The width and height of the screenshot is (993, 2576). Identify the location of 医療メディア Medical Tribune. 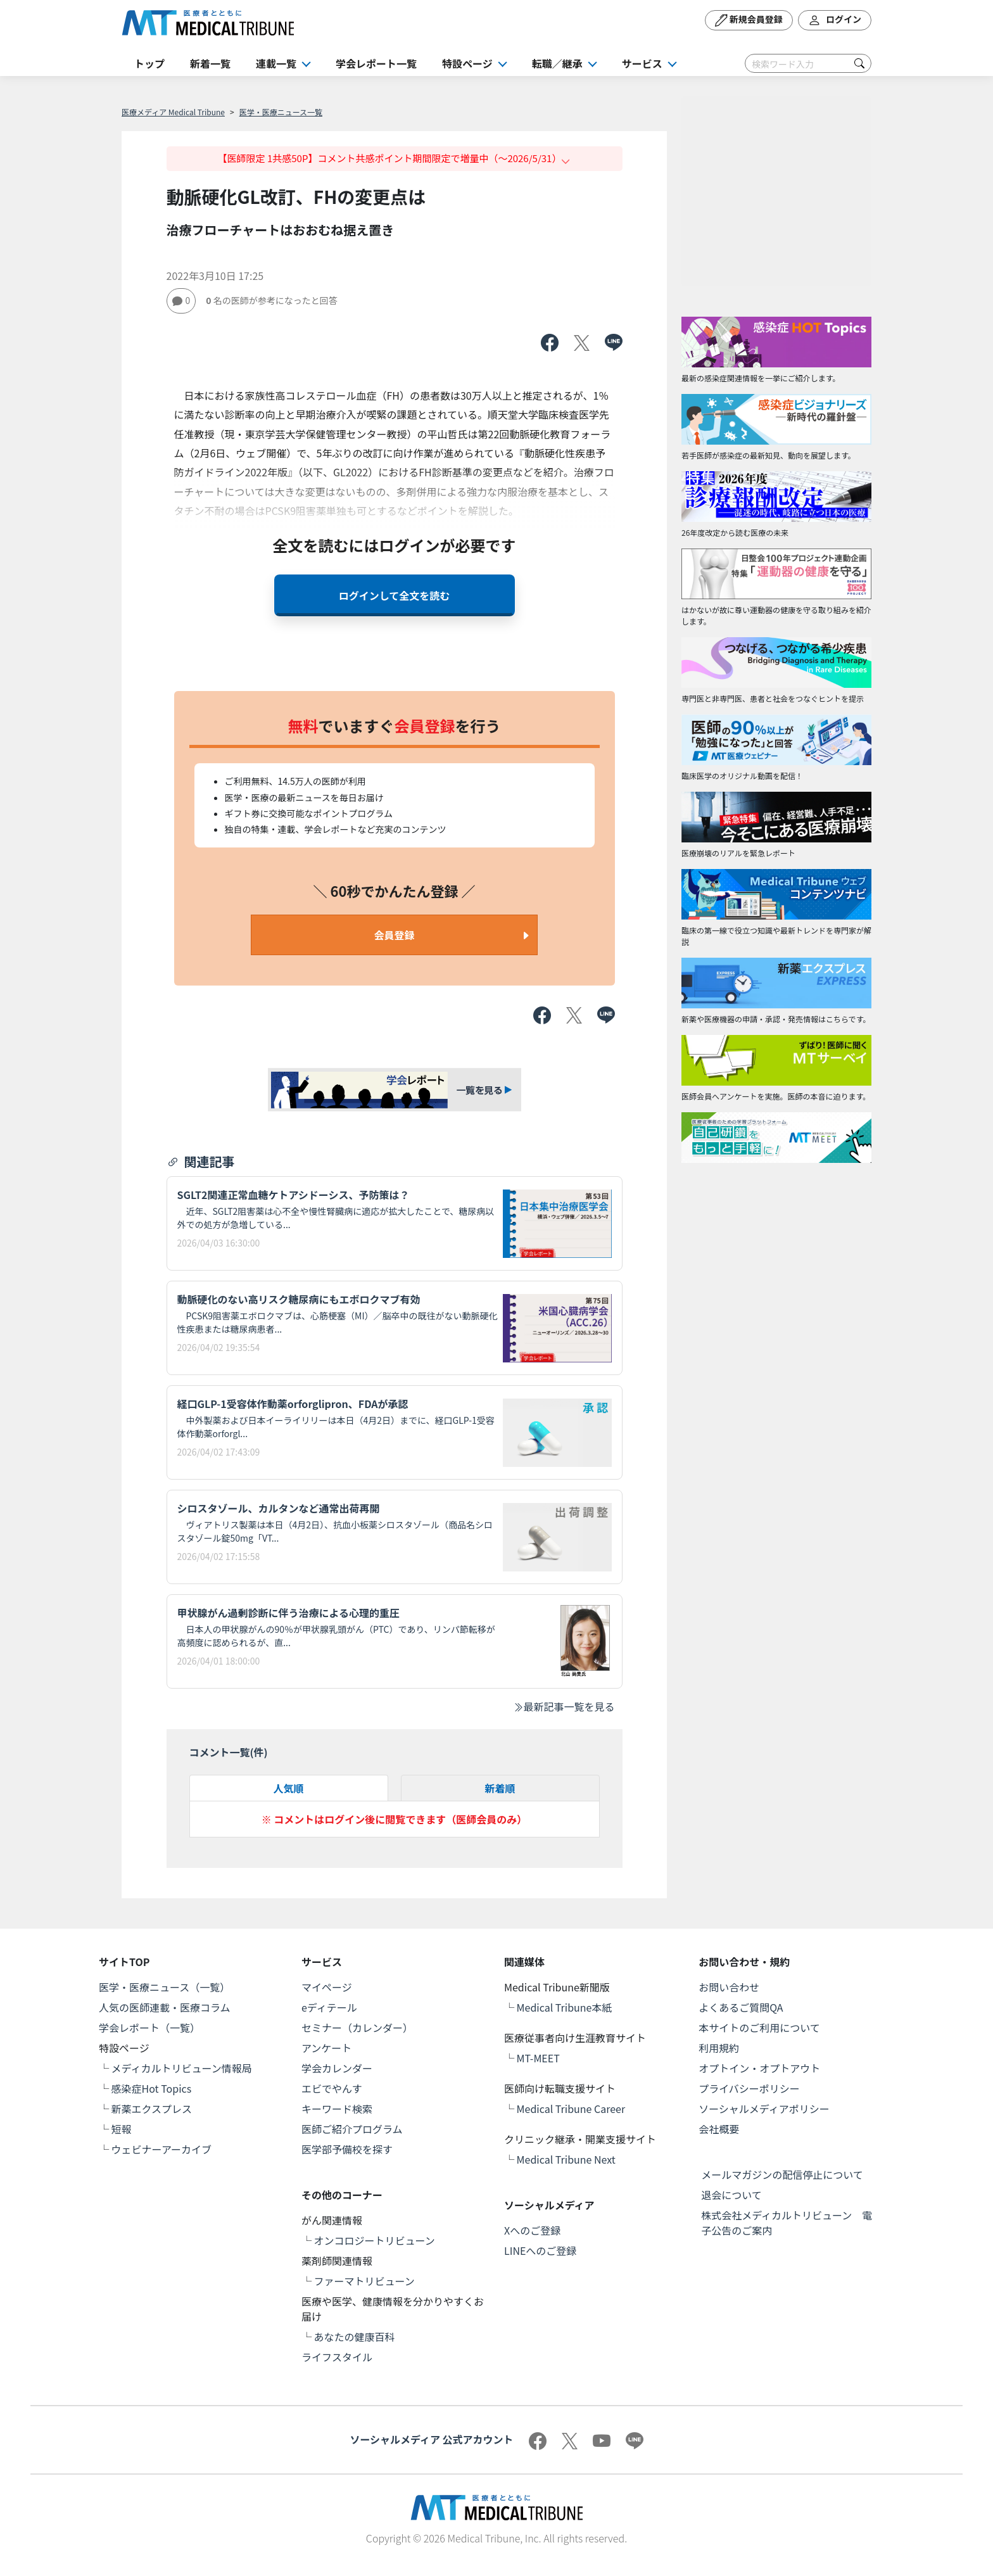
(173, 111).